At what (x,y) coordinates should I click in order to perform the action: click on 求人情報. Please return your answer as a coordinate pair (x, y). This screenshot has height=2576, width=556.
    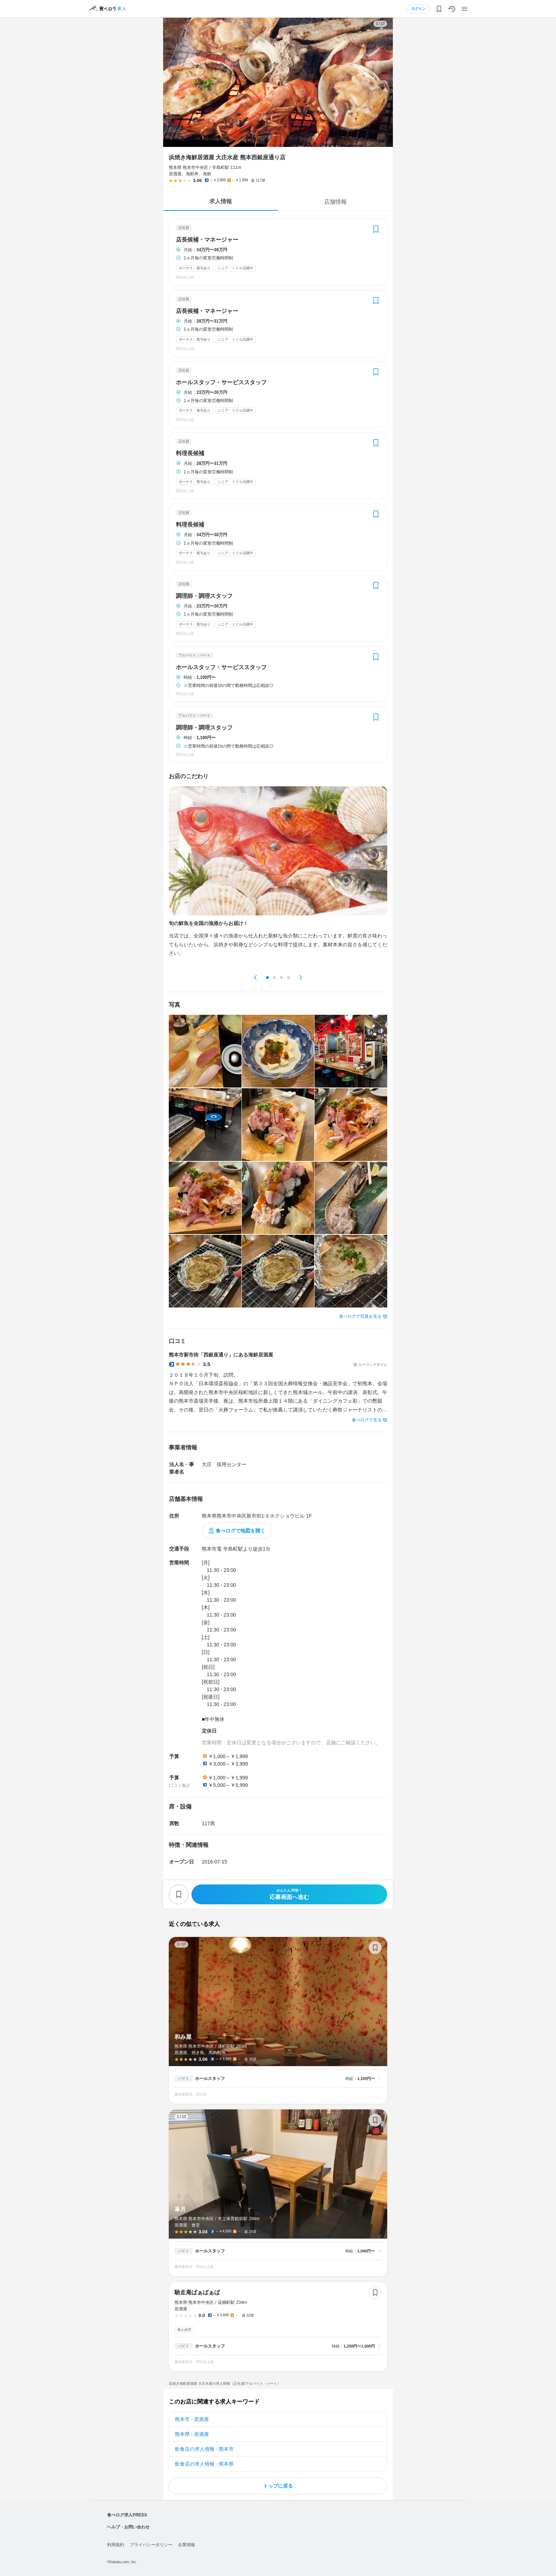
    Looking at the image, I should click on (220, 201).